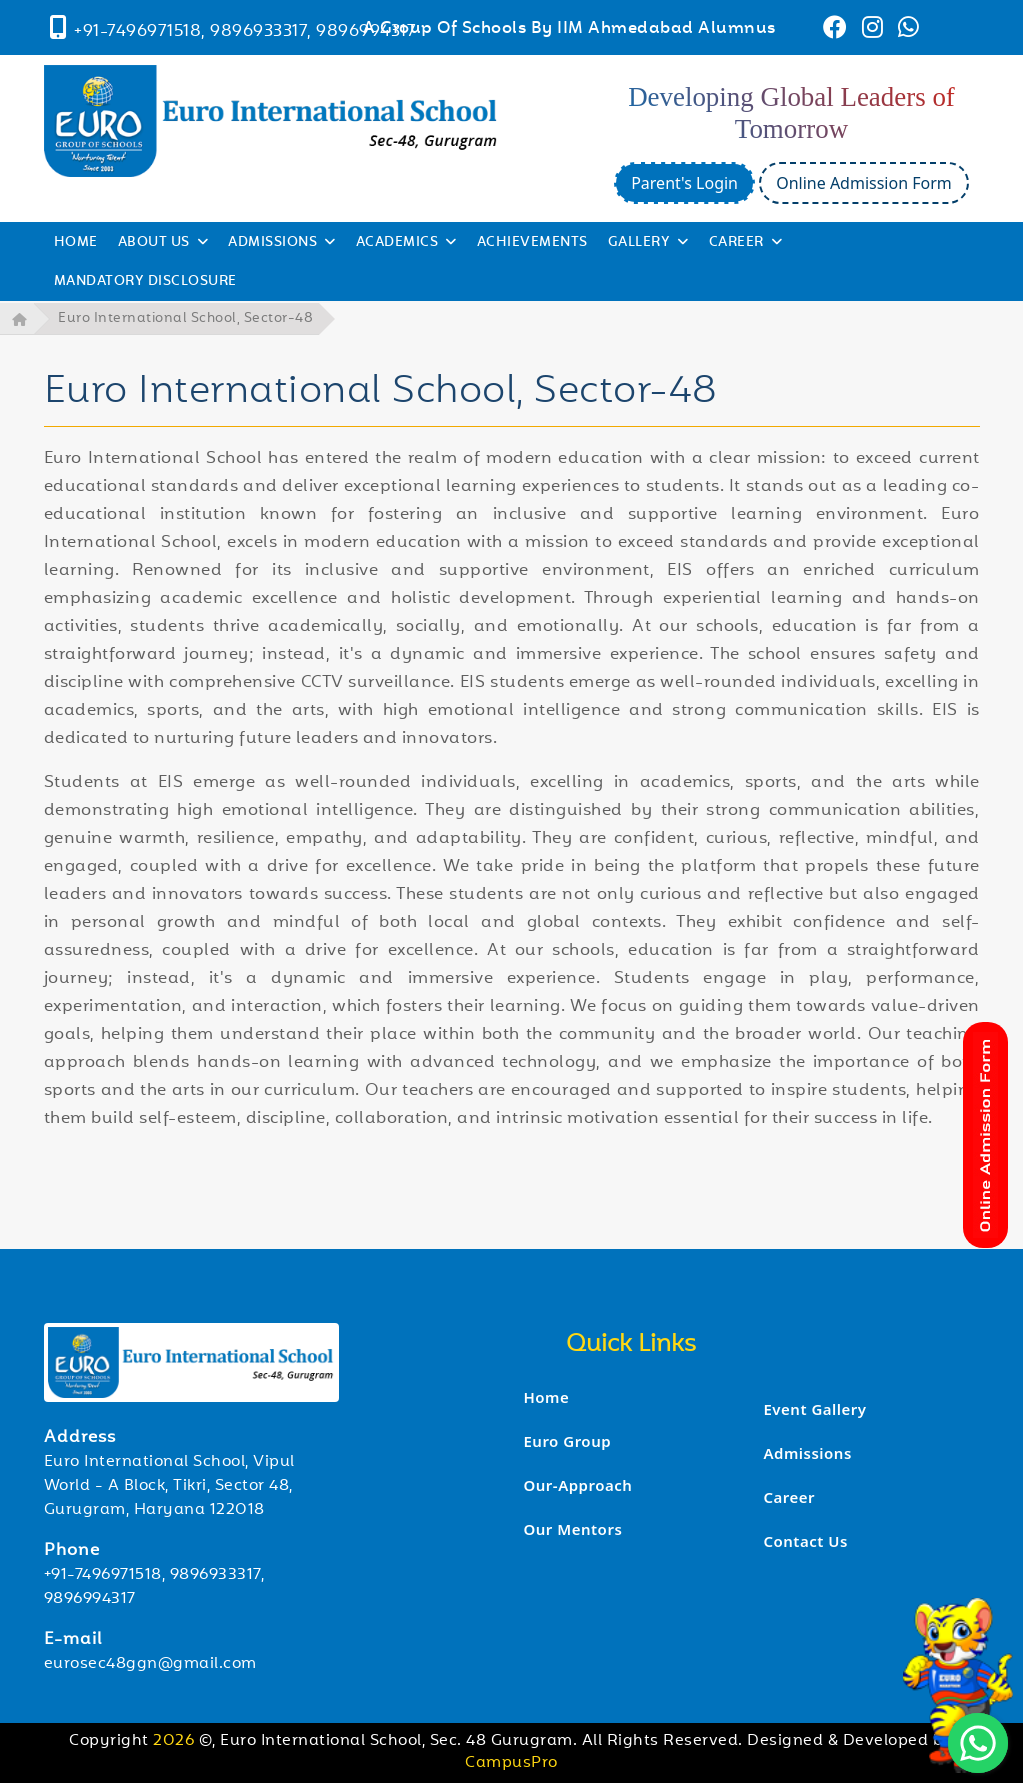 This screenshot has height=1783, width=1023. Describe the element at coordinates (282, 243) in the screenshot. I see `ADMISSIONS` at that location.